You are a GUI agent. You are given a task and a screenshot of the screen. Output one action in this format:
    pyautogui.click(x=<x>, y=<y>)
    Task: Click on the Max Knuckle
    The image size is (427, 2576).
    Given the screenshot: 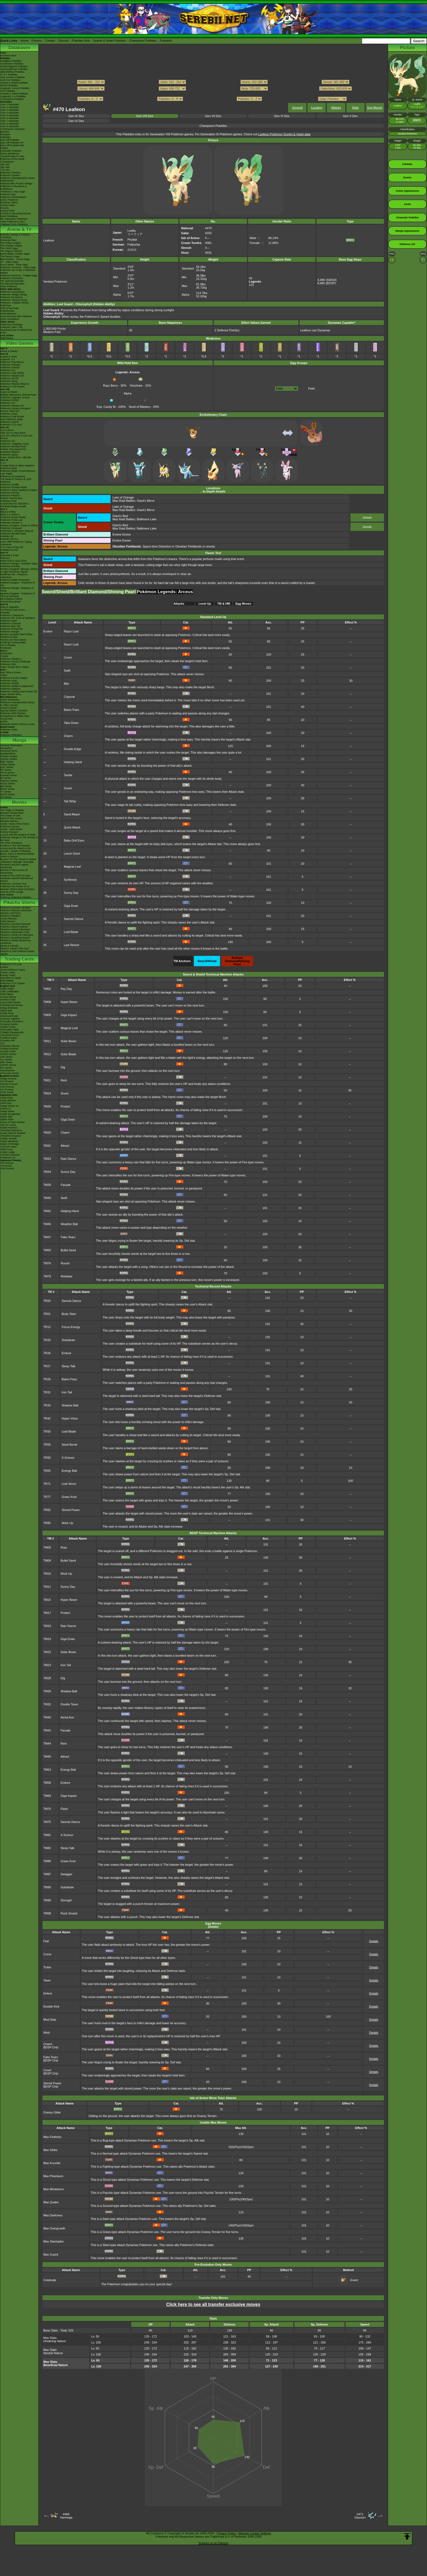 What is the action you would take?
    pyautogui.click(x=51, y=2163)
    